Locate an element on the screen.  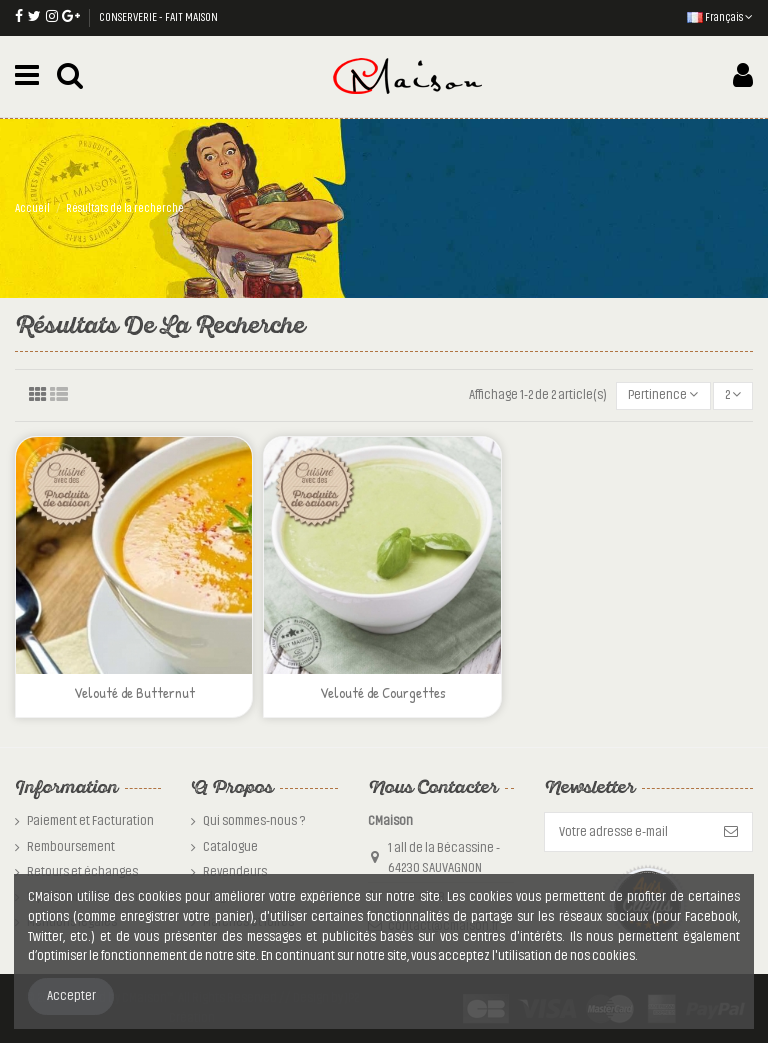
Retours et échanges is located at coordinates (82, 872).